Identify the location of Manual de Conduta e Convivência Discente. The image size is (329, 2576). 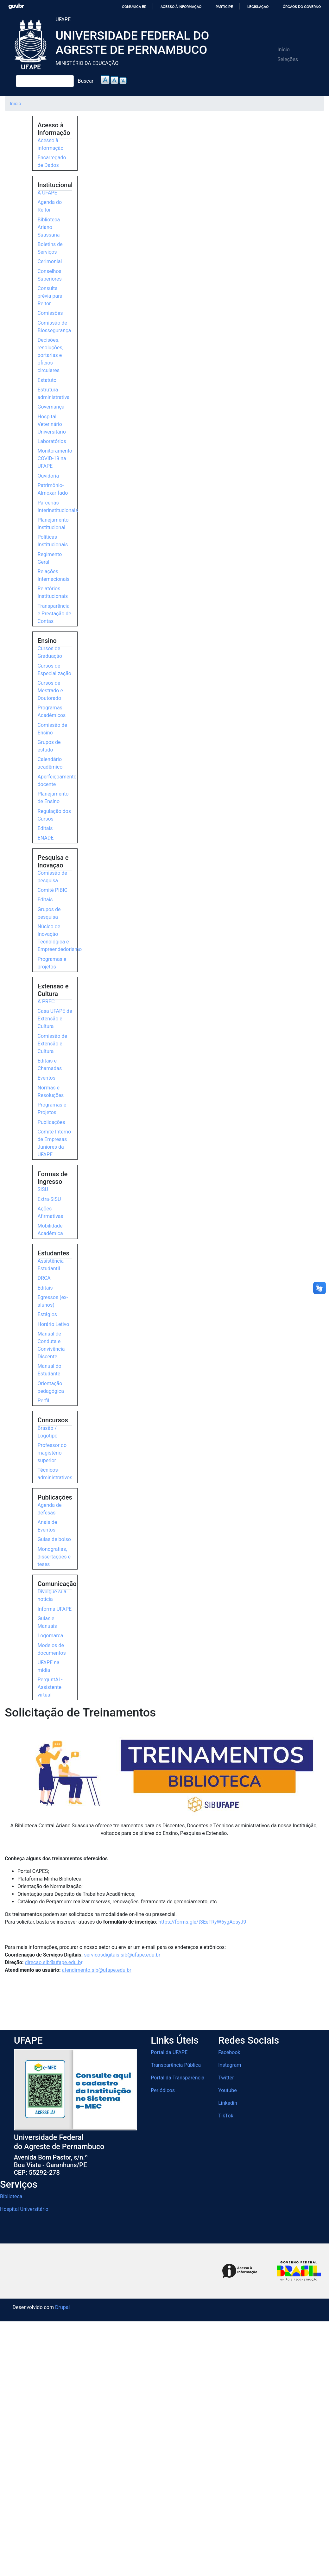
(51, 1345).